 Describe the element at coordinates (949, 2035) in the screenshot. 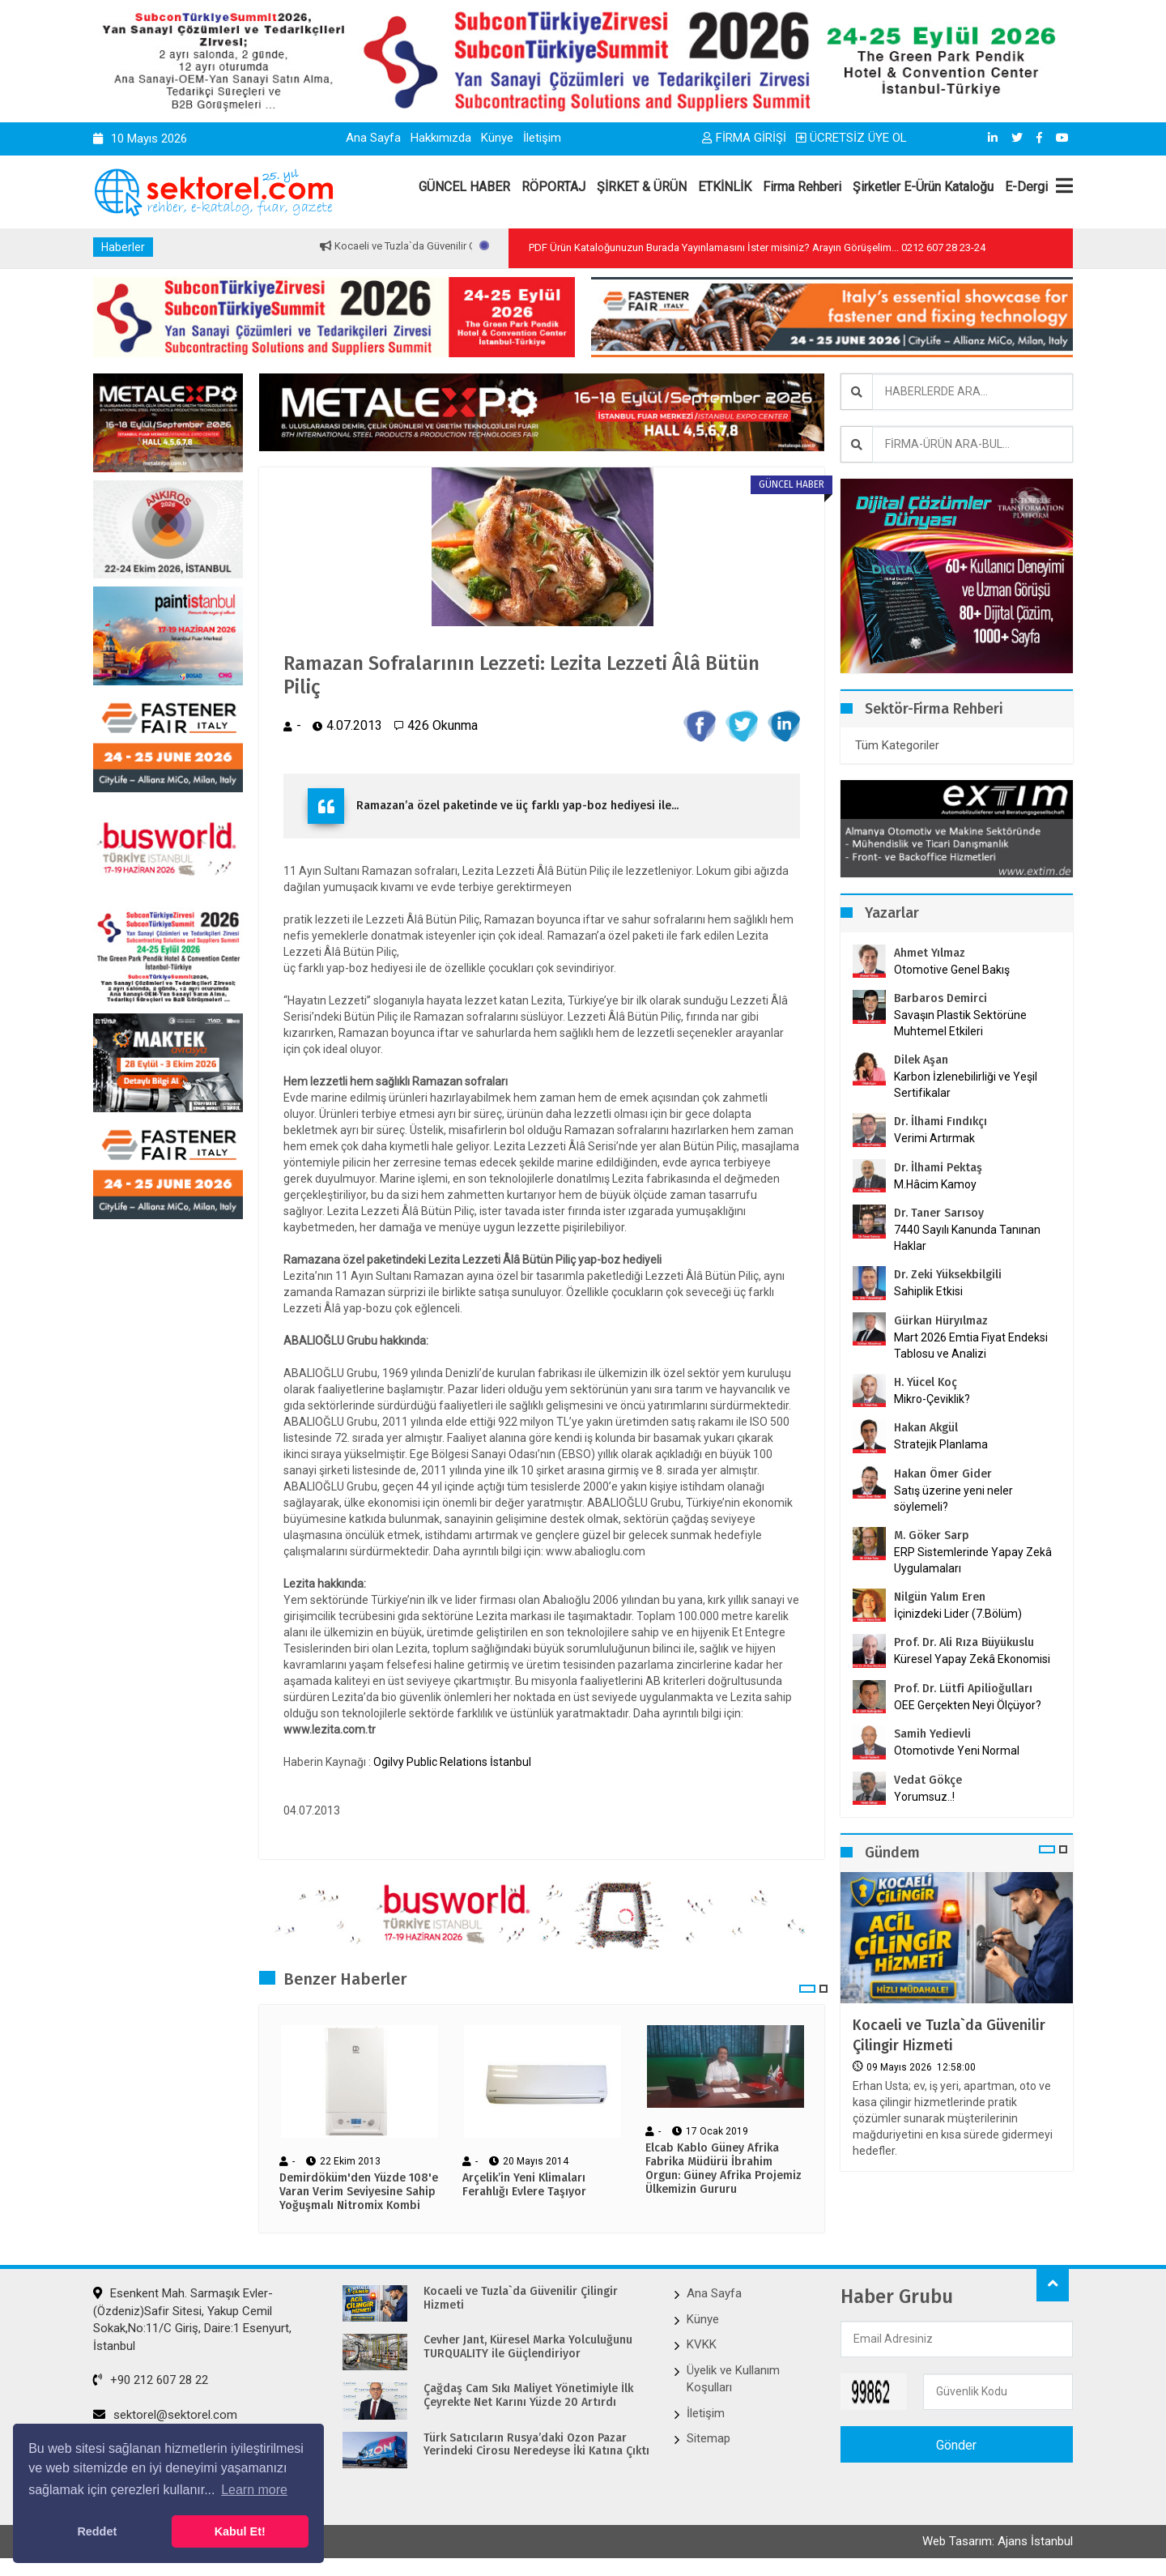

I see `Kocaeli ve Tuzla`da Güvenilir Çilingir Hizmeti` at that location.